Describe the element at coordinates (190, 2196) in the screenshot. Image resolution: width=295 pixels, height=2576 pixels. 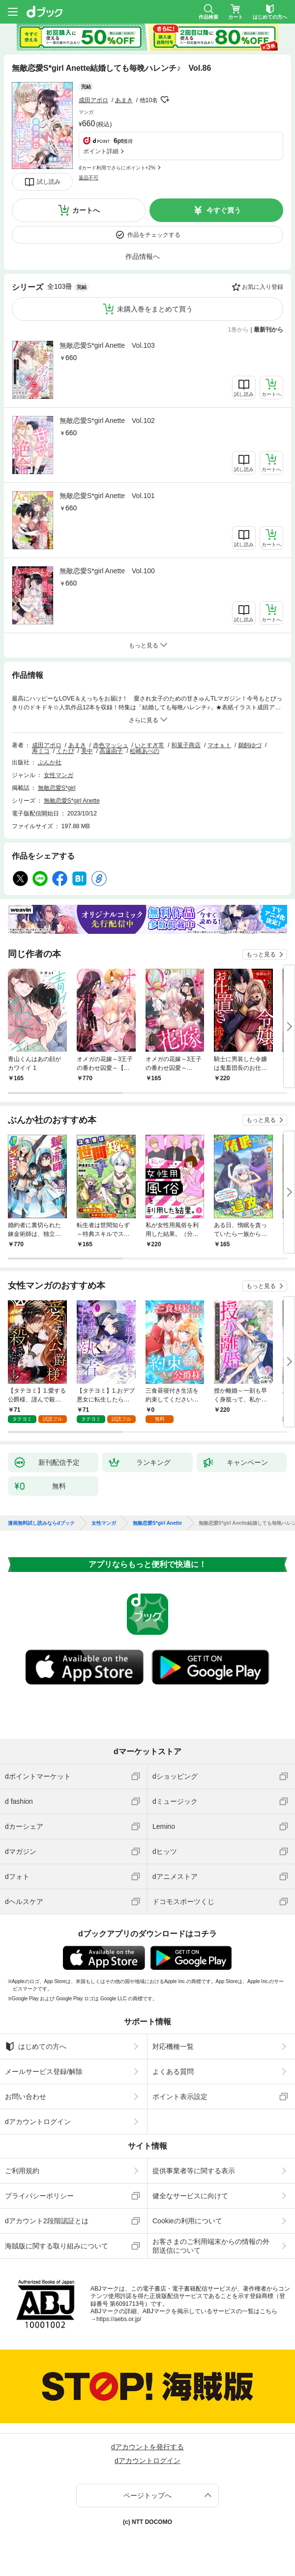
I see `健全なサービスに向けて` at that location.